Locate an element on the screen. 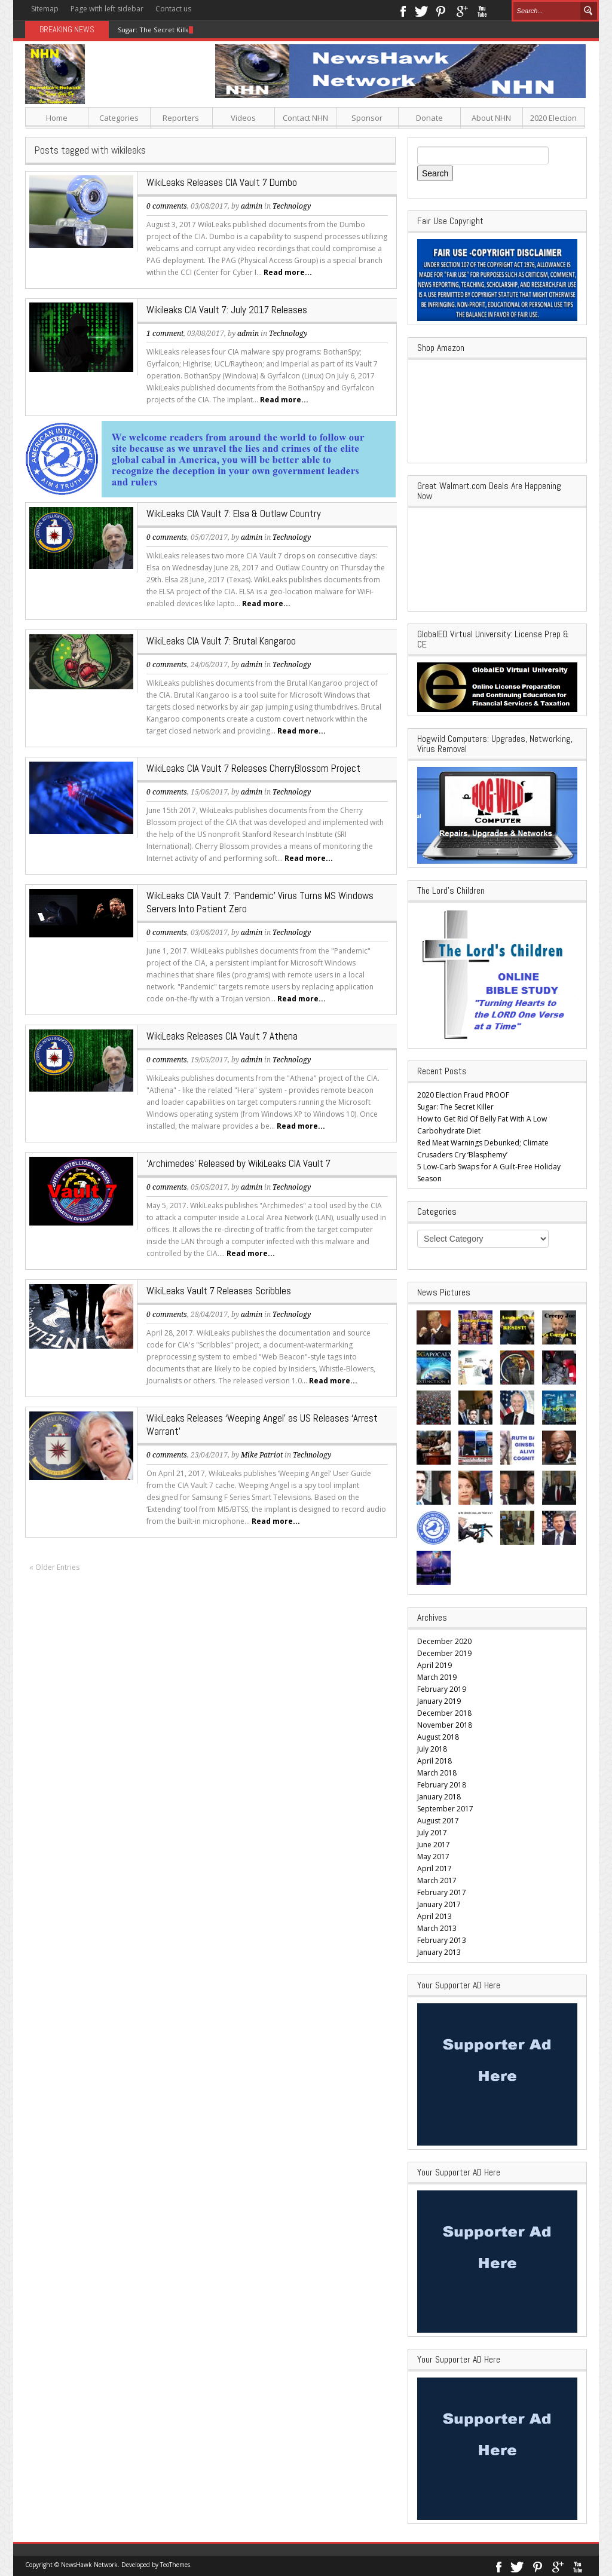  August 2018 is located at coordinates (438, 1737).